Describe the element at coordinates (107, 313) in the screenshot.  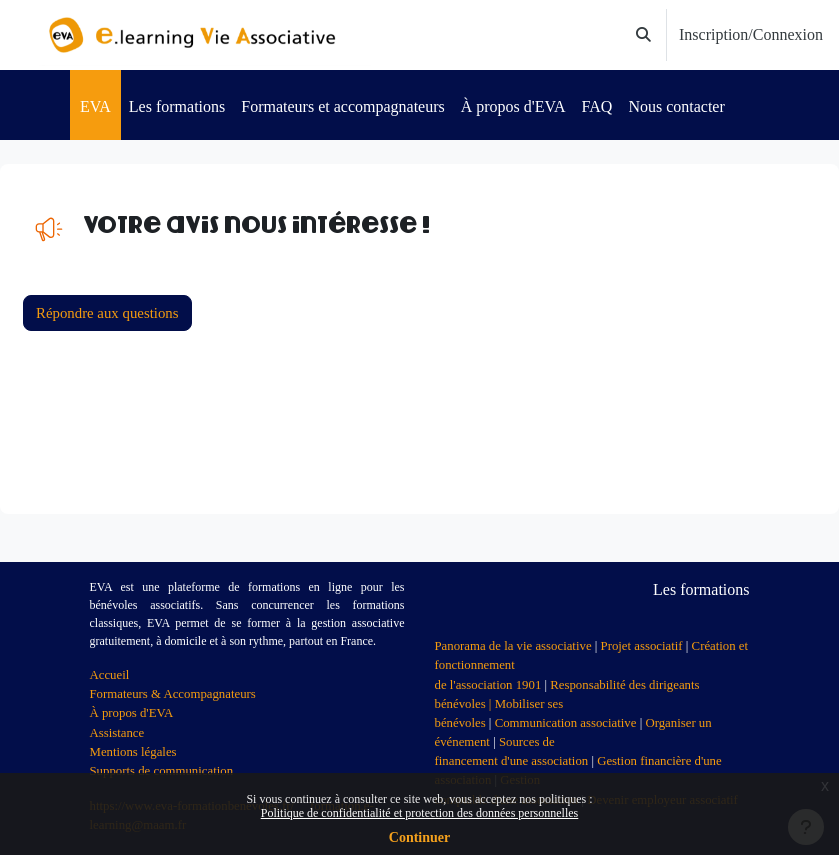
I see `Répondre aux questions` at that location.